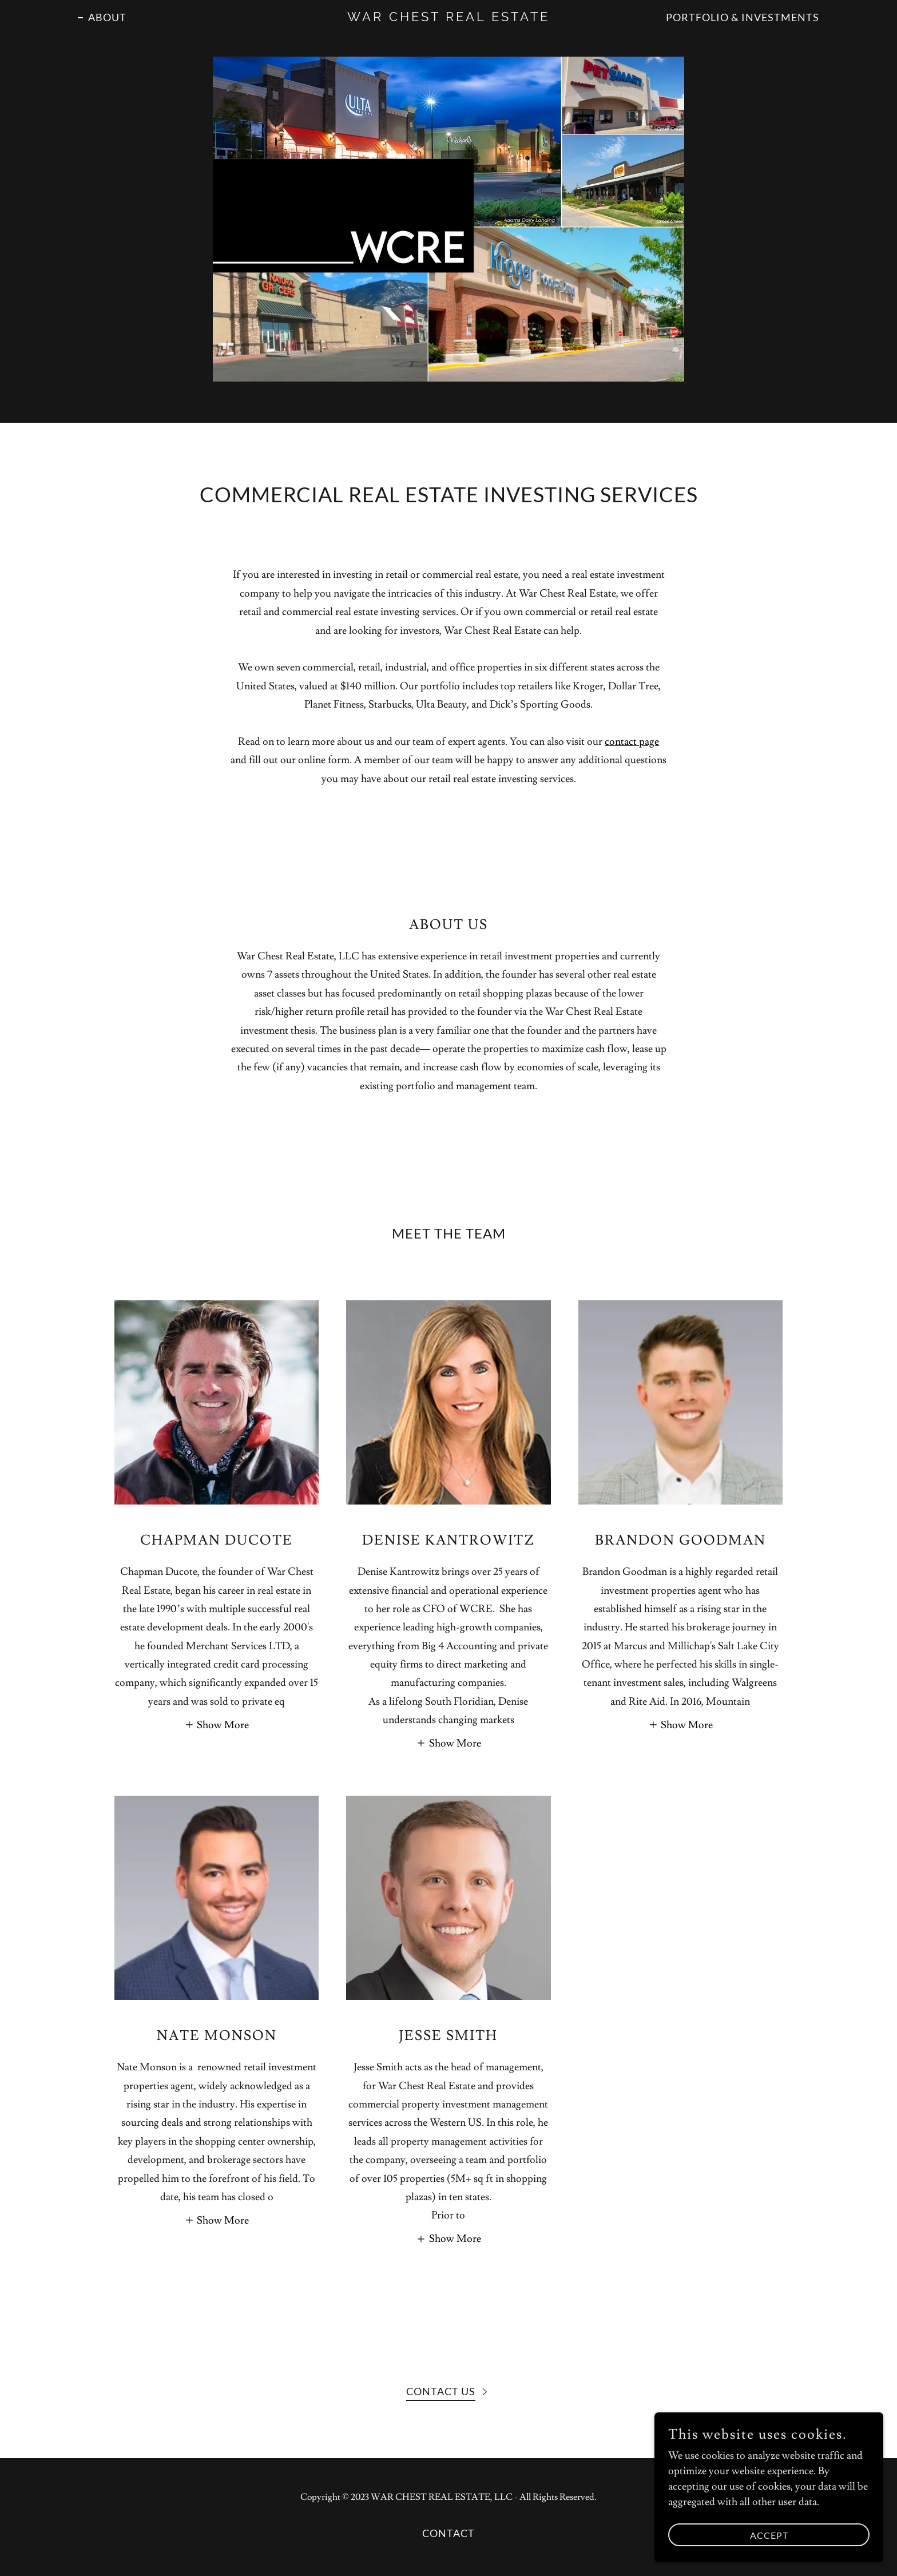  Describe the element at coordinates (216, 1723) in the screenshot. I see `[button]` at that location.